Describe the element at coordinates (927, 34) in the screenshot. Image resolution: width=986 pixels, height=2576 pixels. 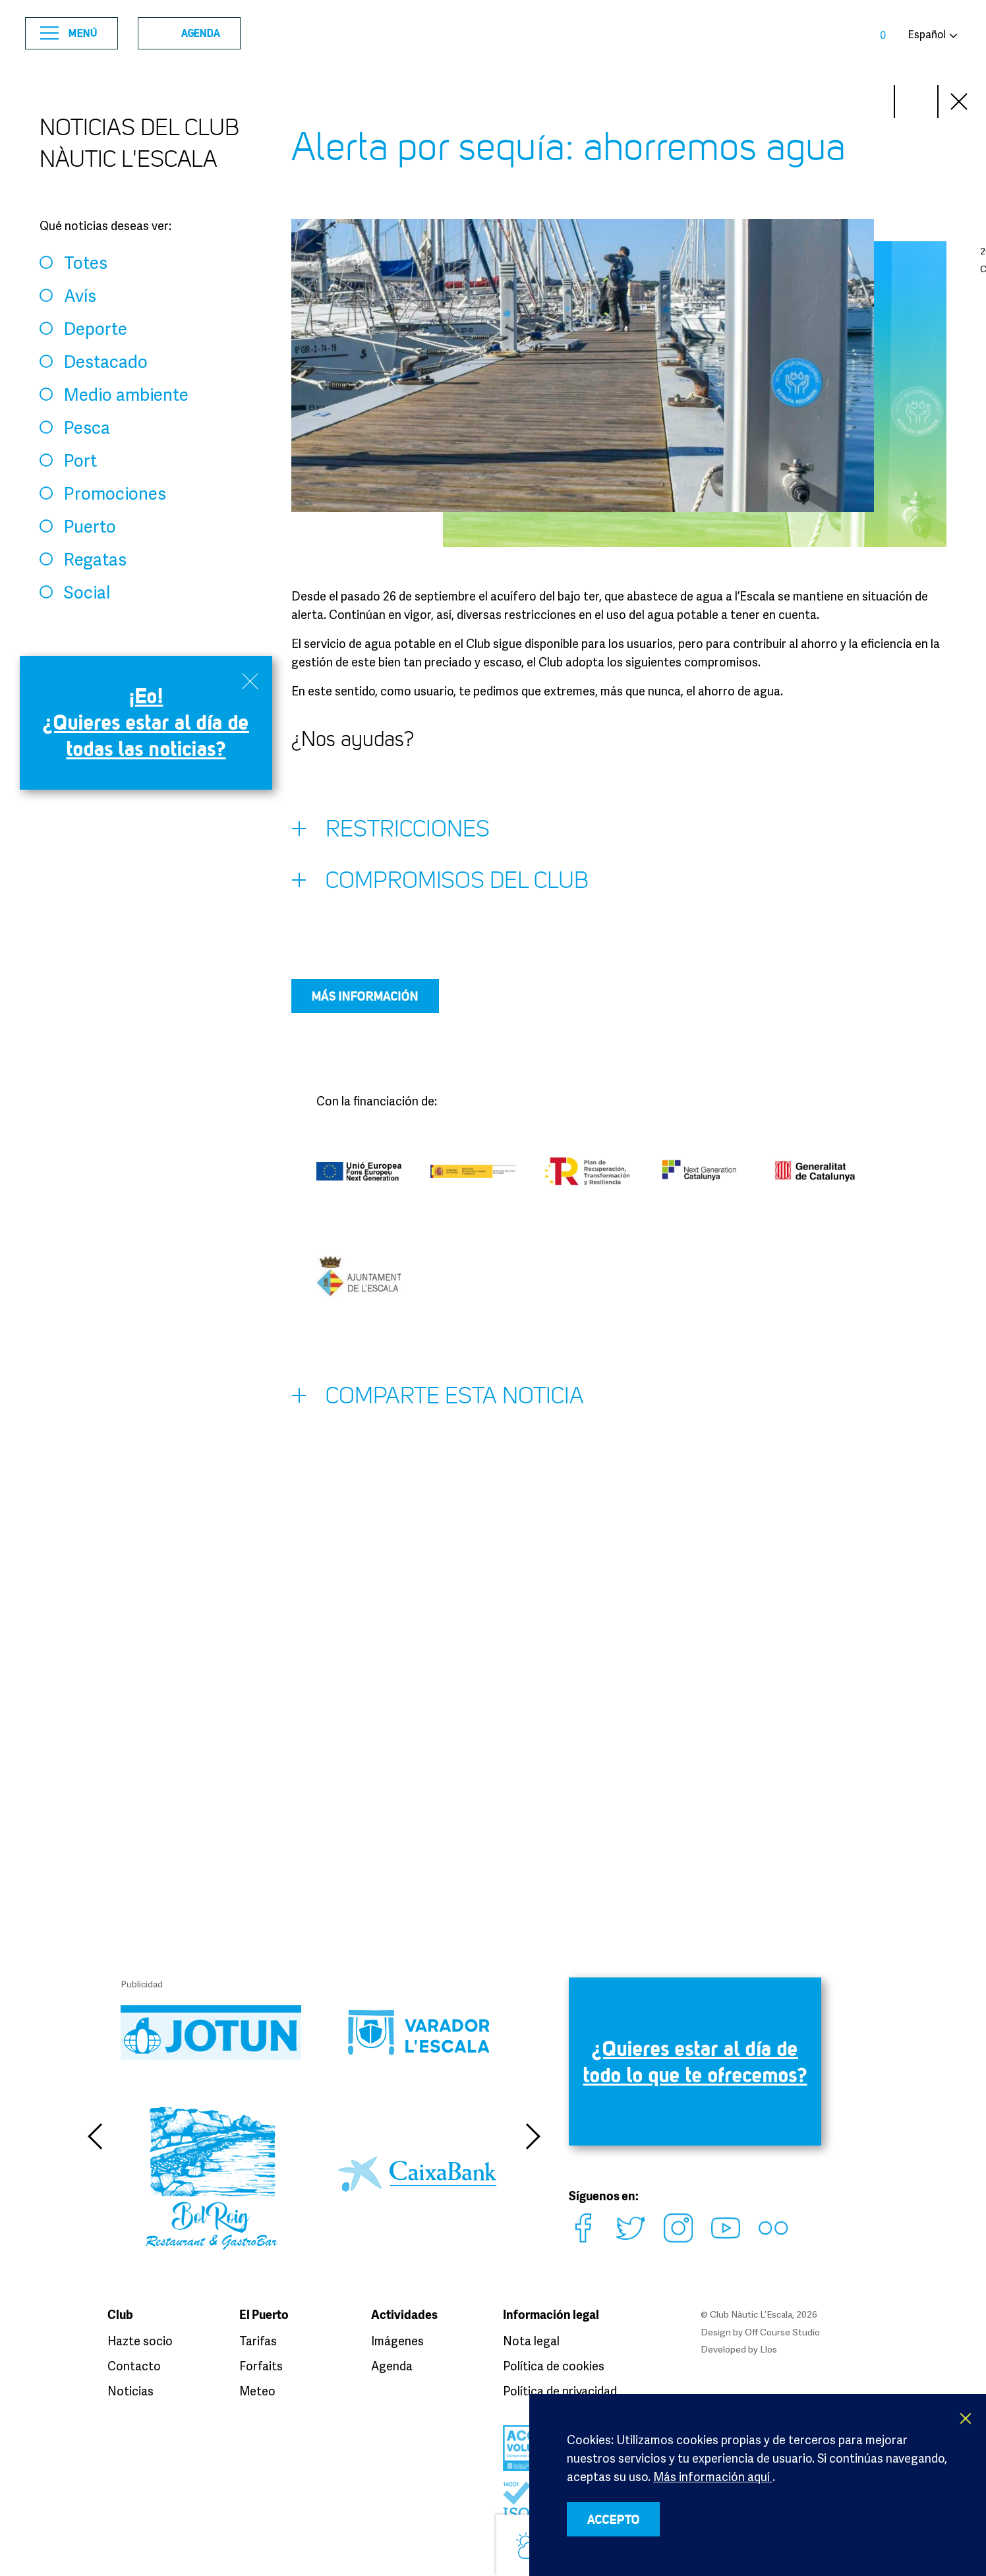
I see `Español [button]` at that location.